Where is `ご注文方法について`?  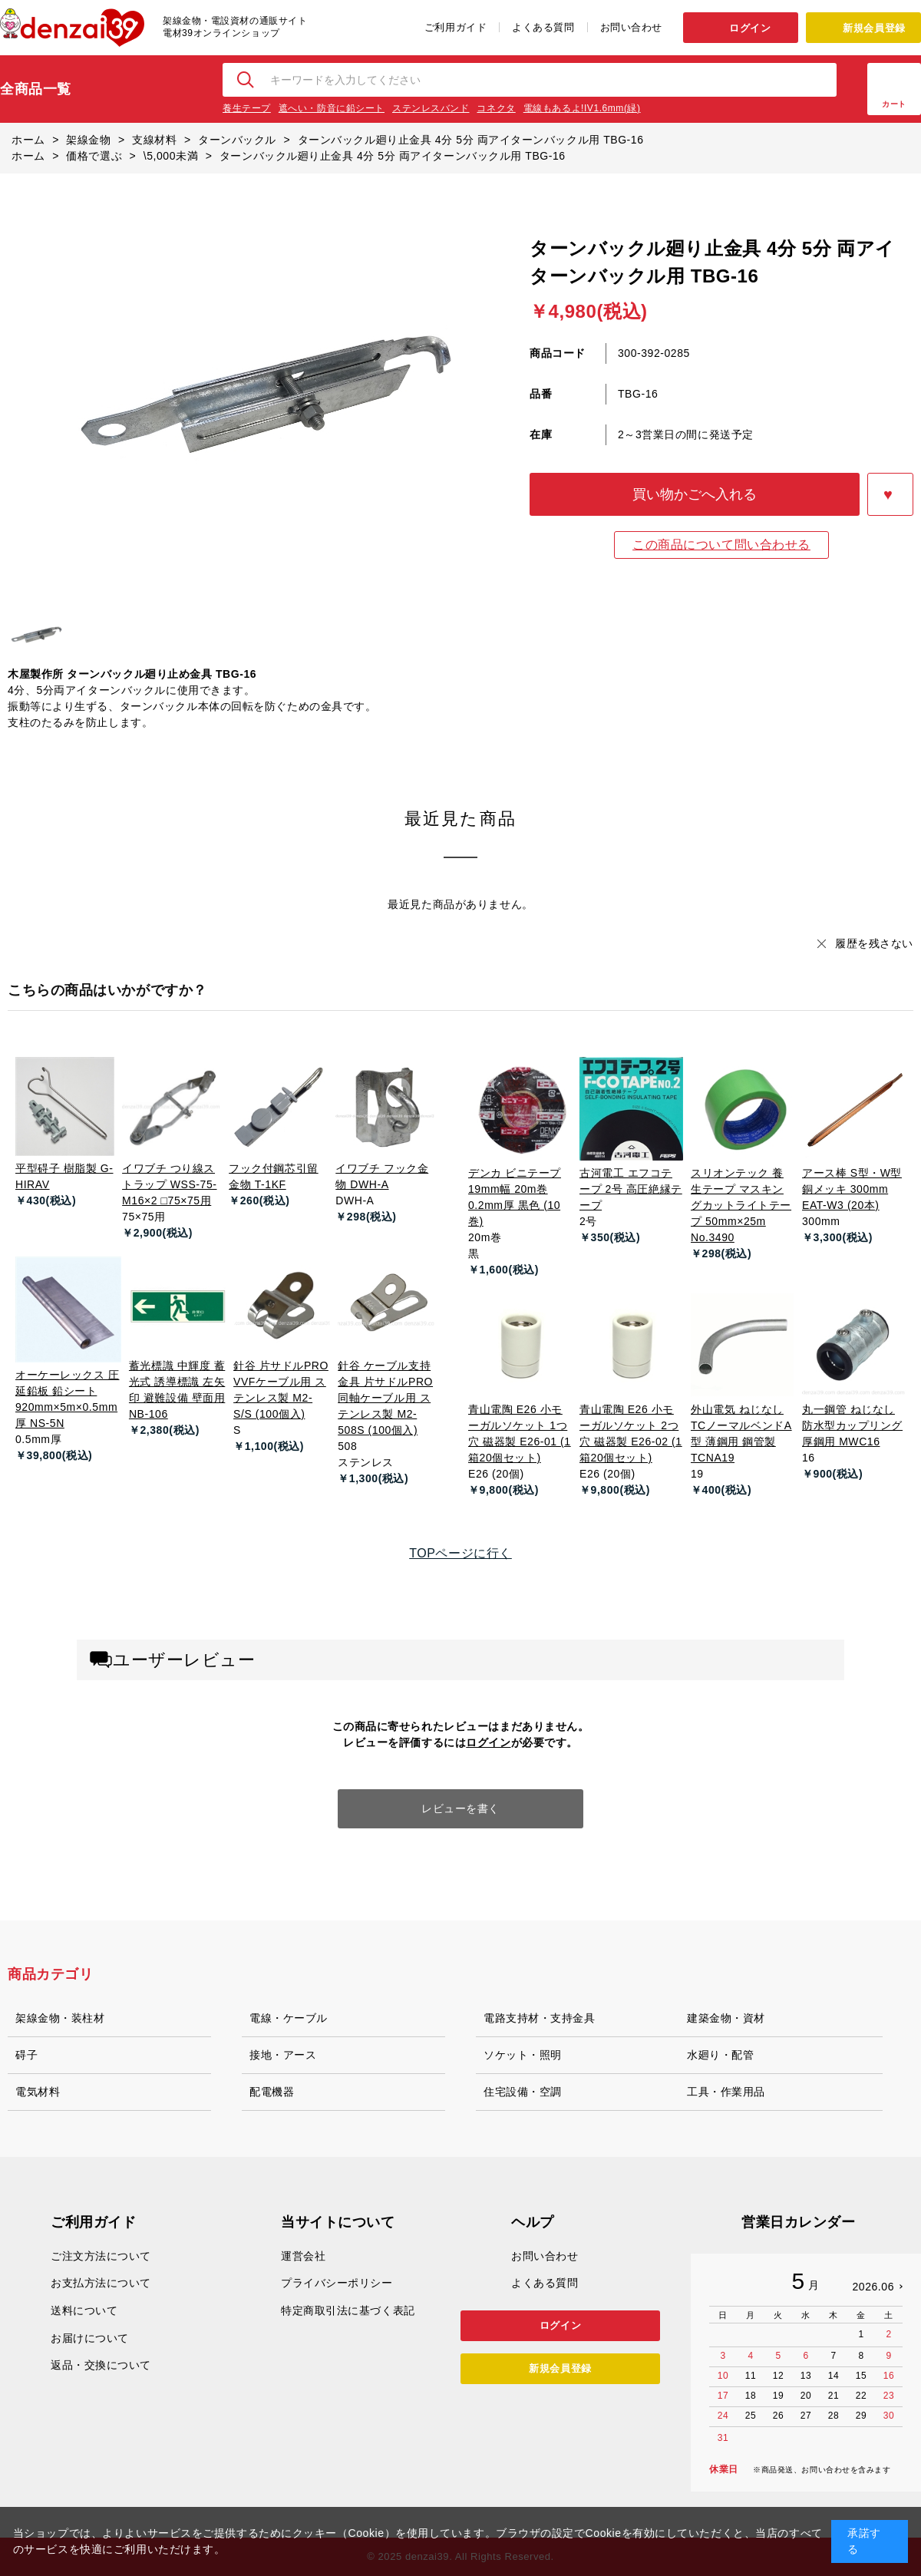 ご注文方法について is located at coordinates (101, 2256).